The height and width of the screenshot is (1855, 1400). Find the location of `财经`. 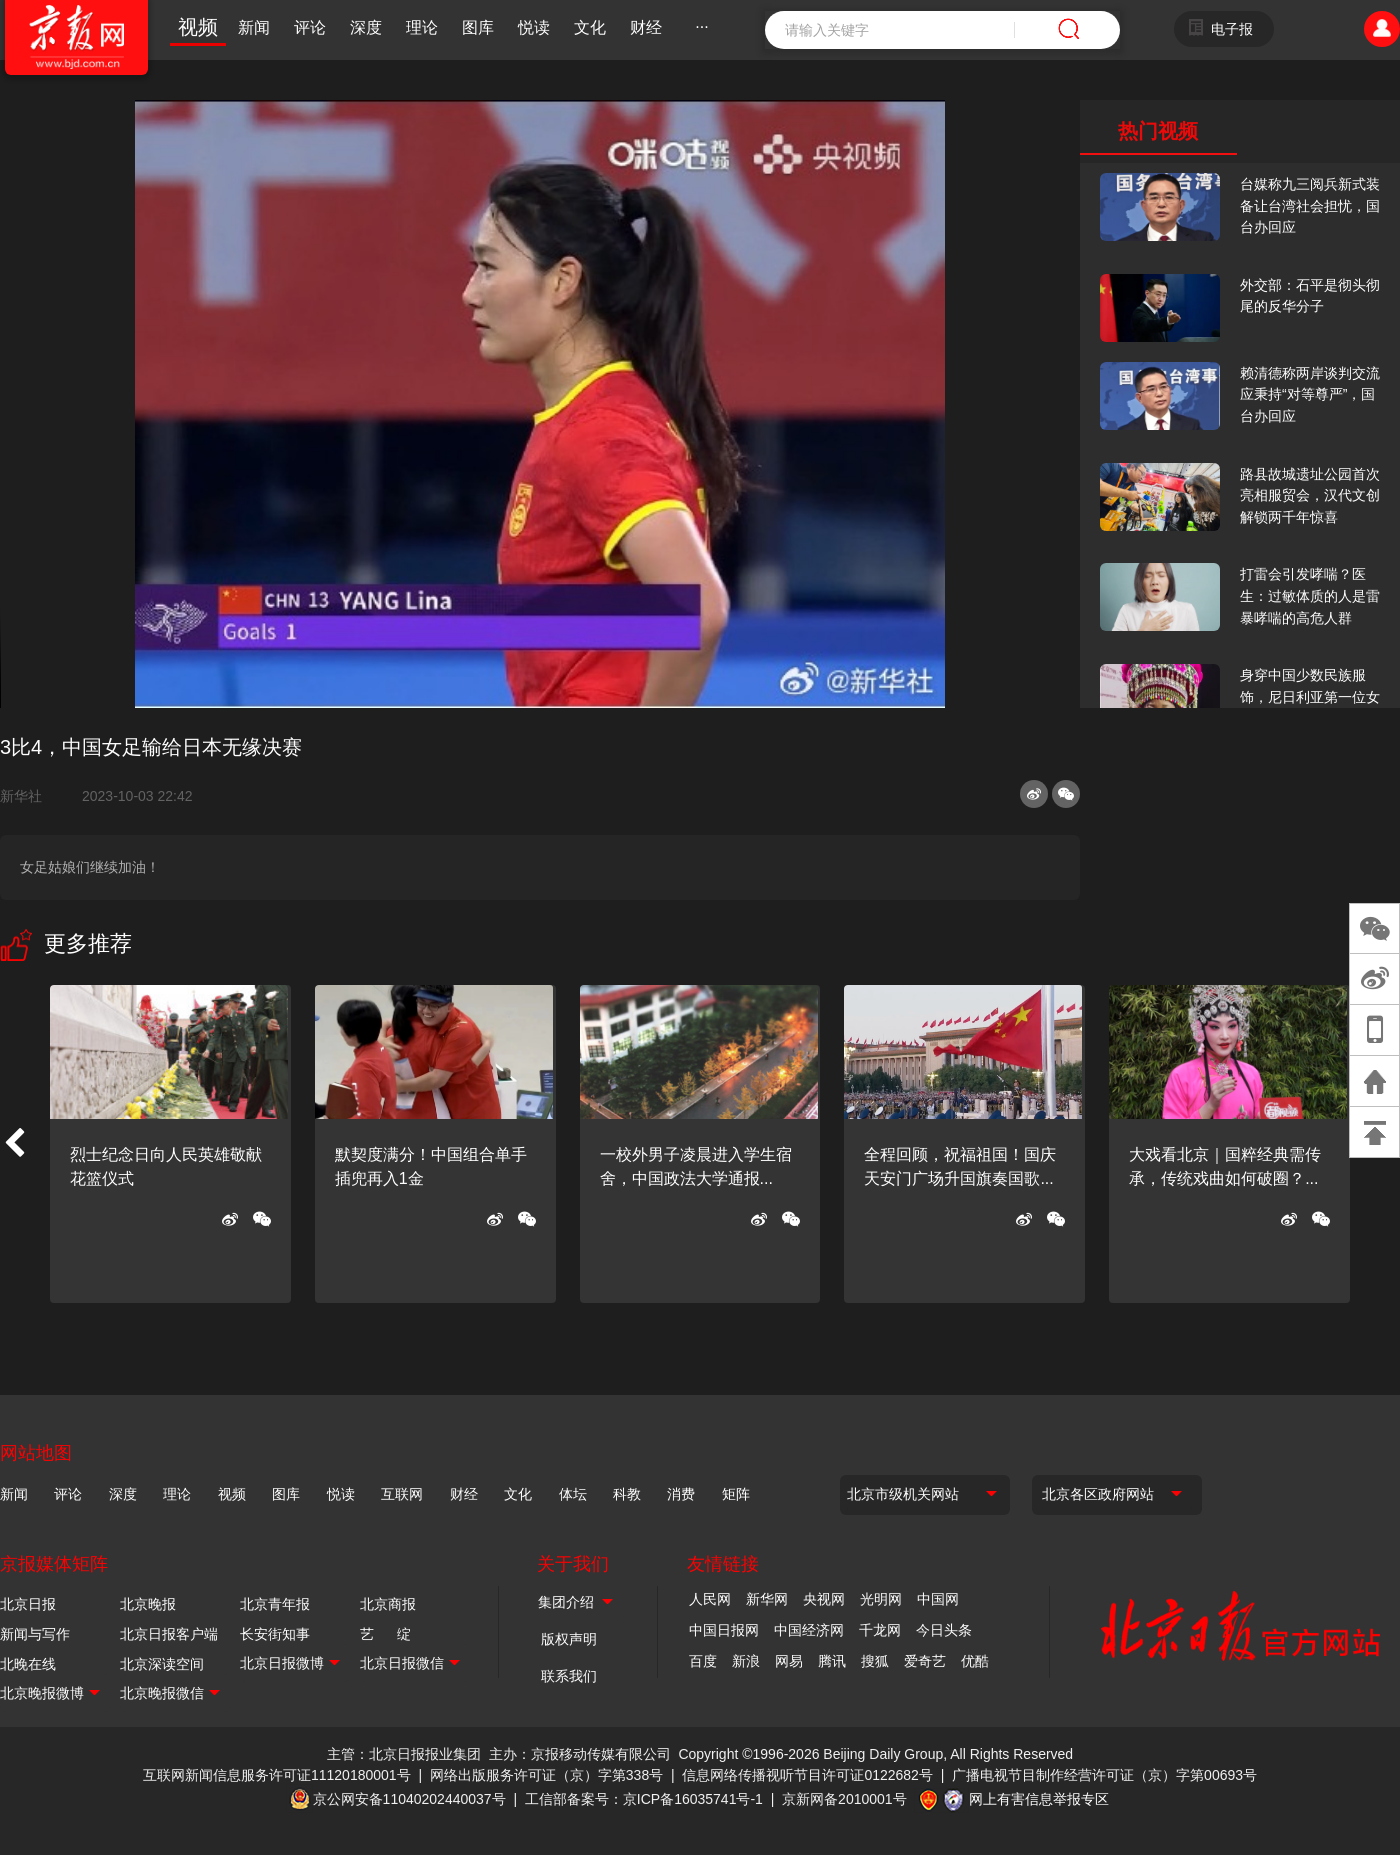

财经 is located at coordinates (646, 27).